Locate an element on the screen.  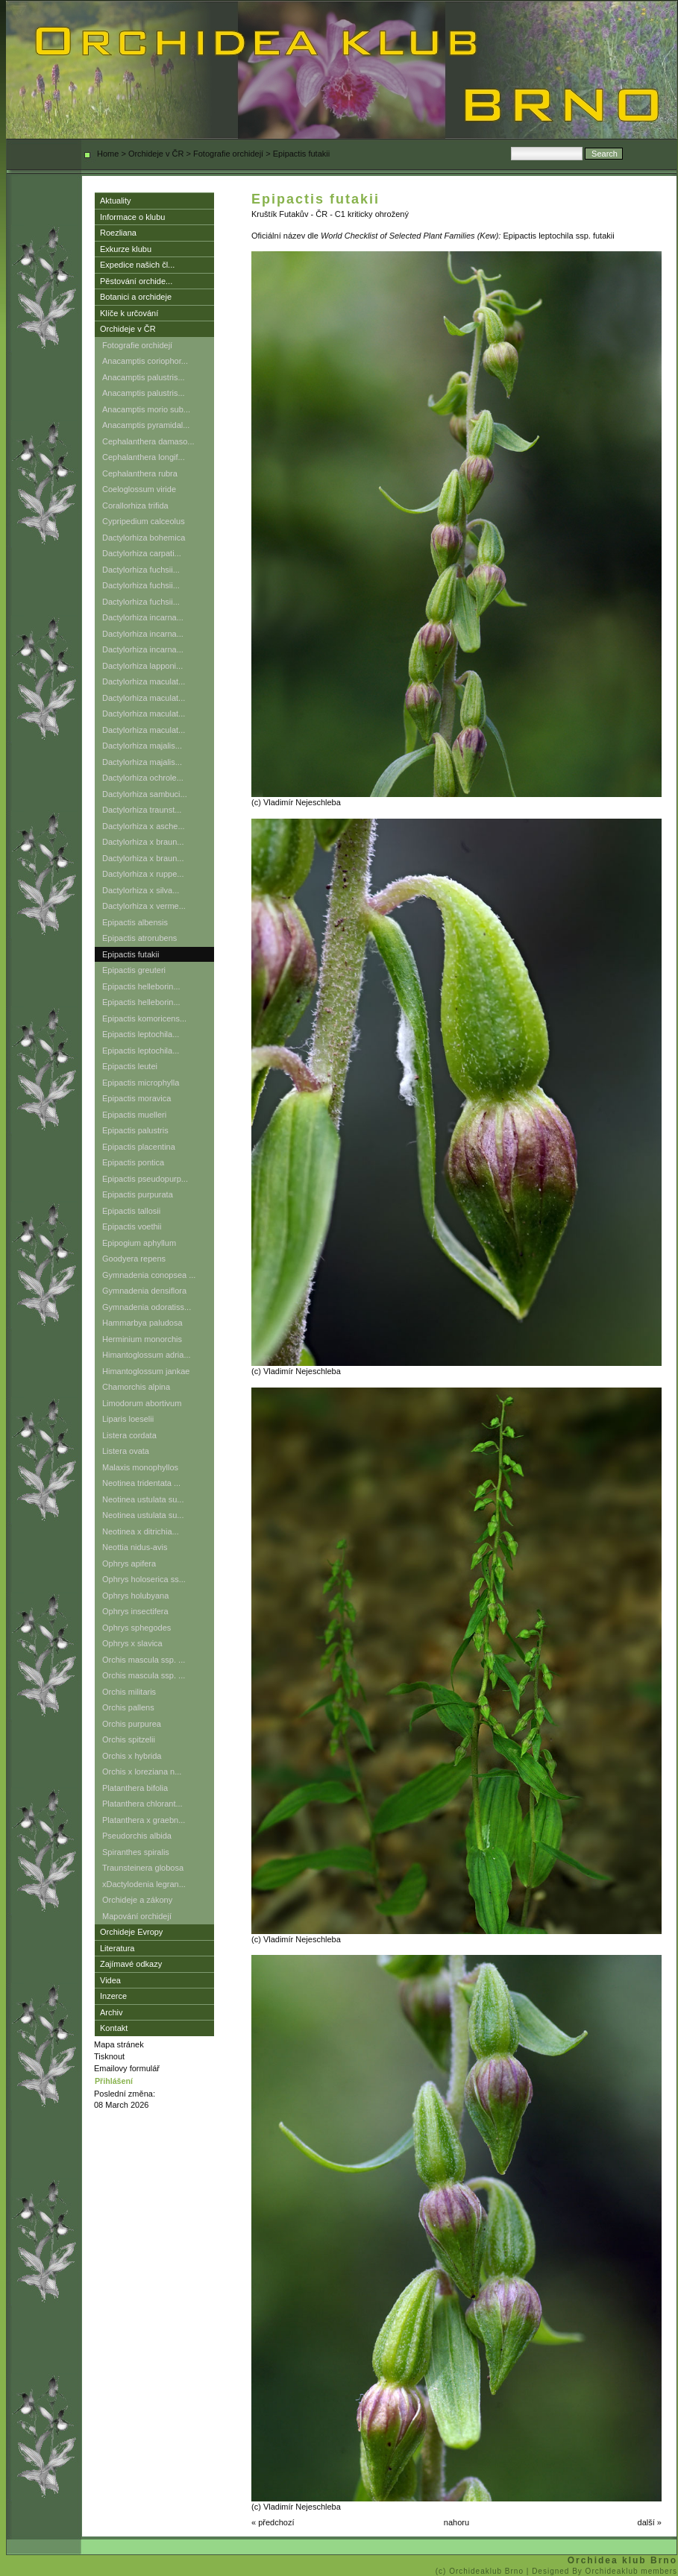
Cypripedium calceolus is located at coordinates (143, 521).